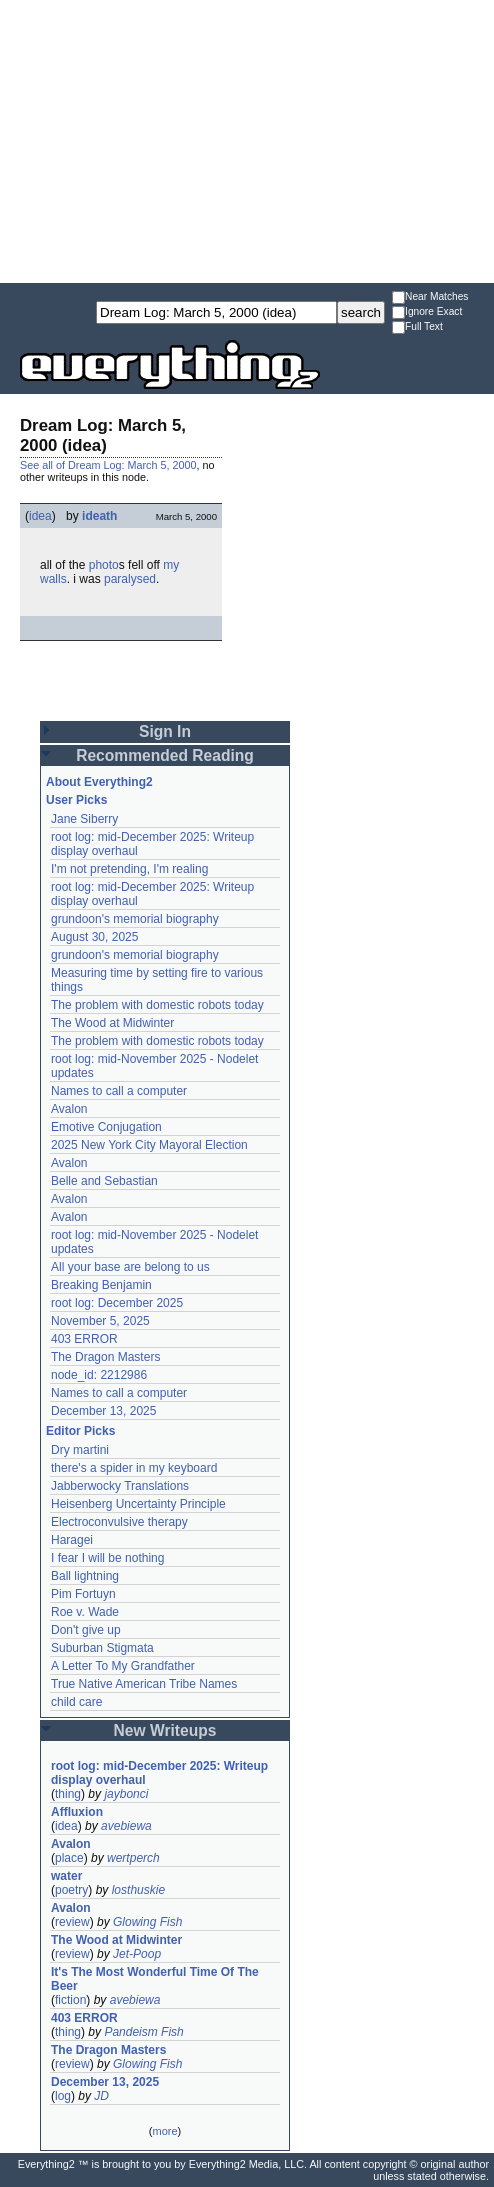 The height and width of the screenshot is (2187, 494). What do you see at coordinates (72, 1540) in the screenshot?
I see `Haragei` at bounding box center [72, 1540].